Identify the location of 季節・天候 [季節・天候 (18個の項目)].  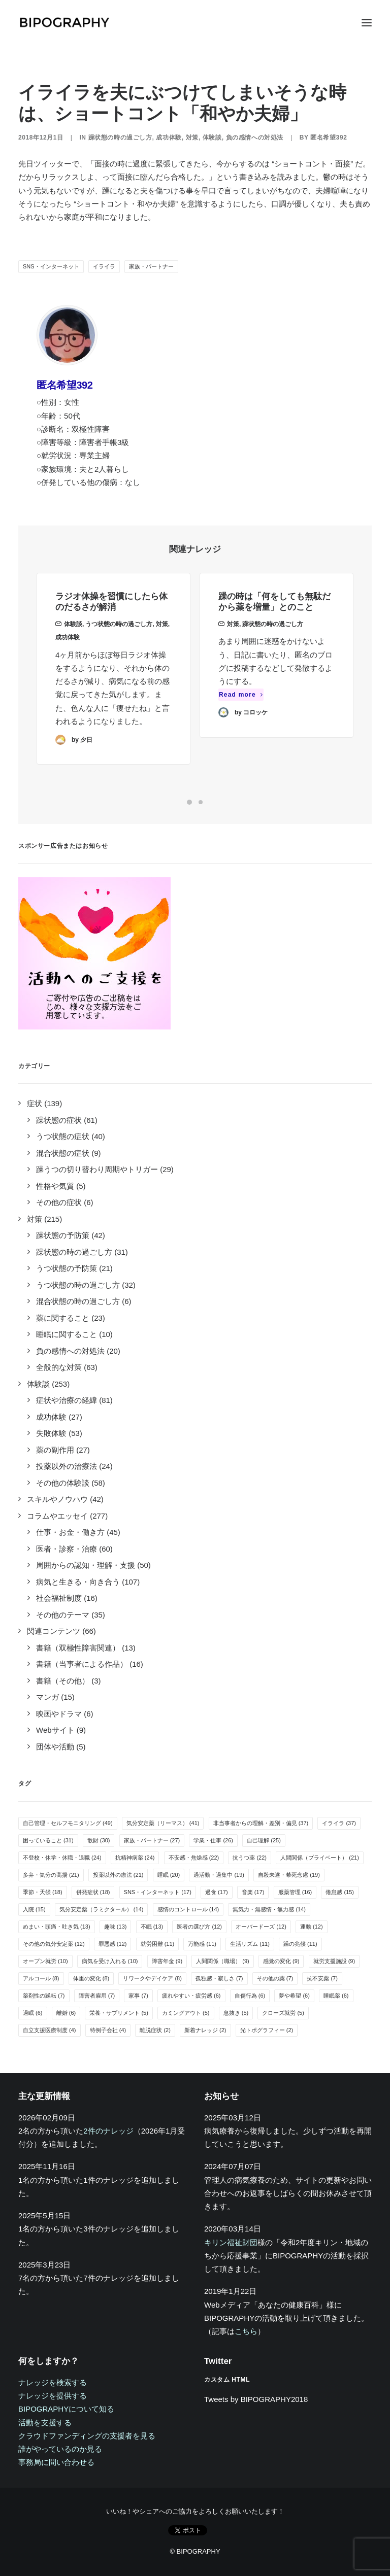
(42, 1892).